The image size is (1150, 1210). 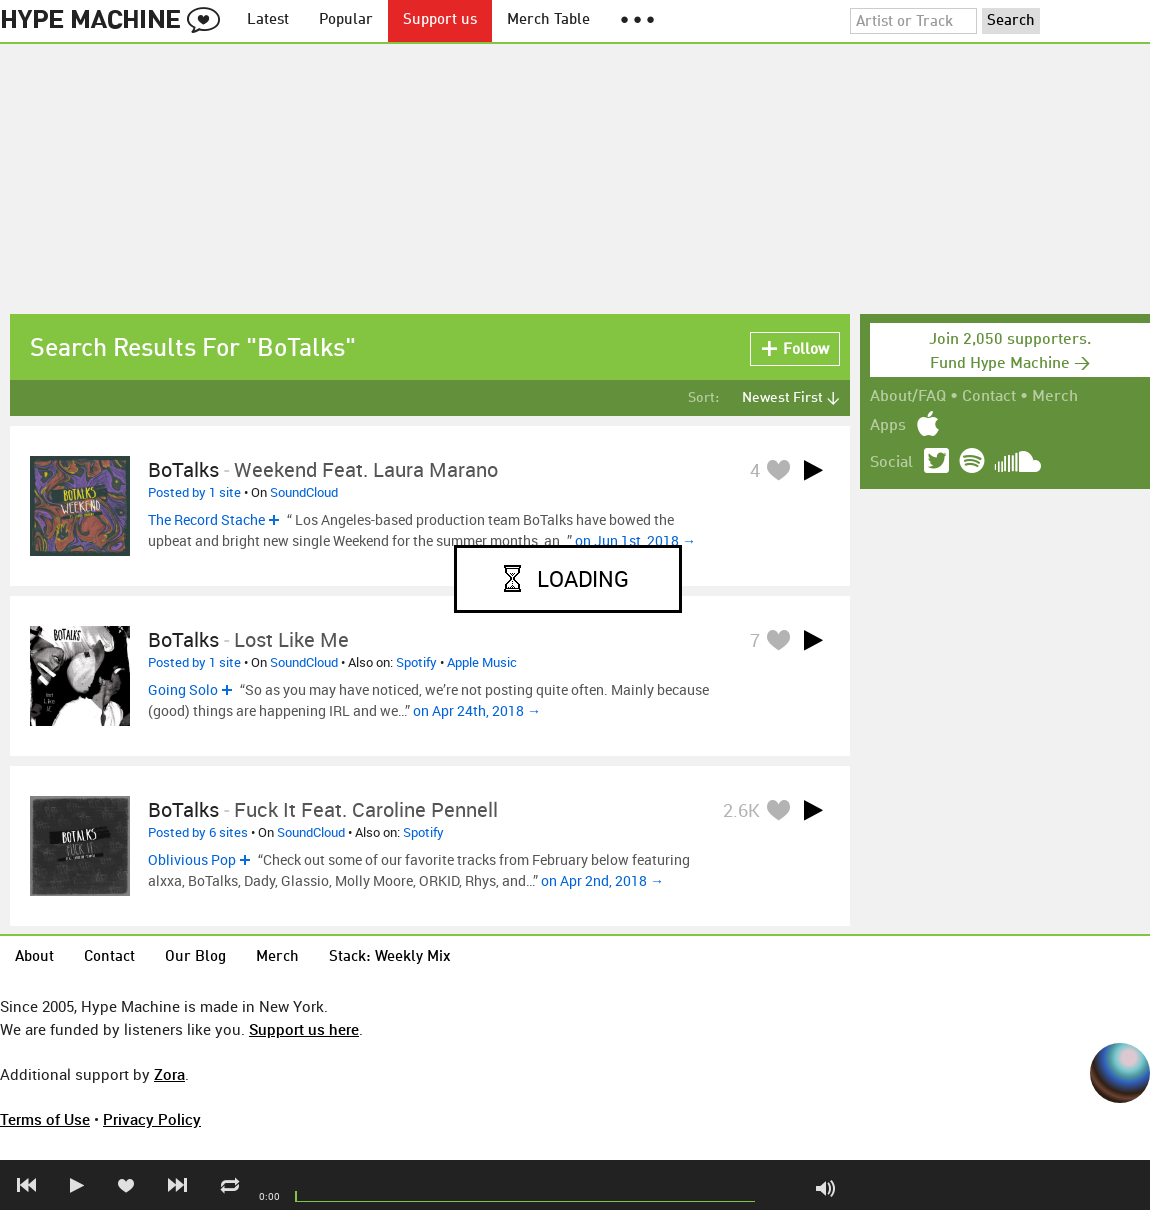 I want to click on on Jun 1st, 2018 →, so click(x=635, y=540).